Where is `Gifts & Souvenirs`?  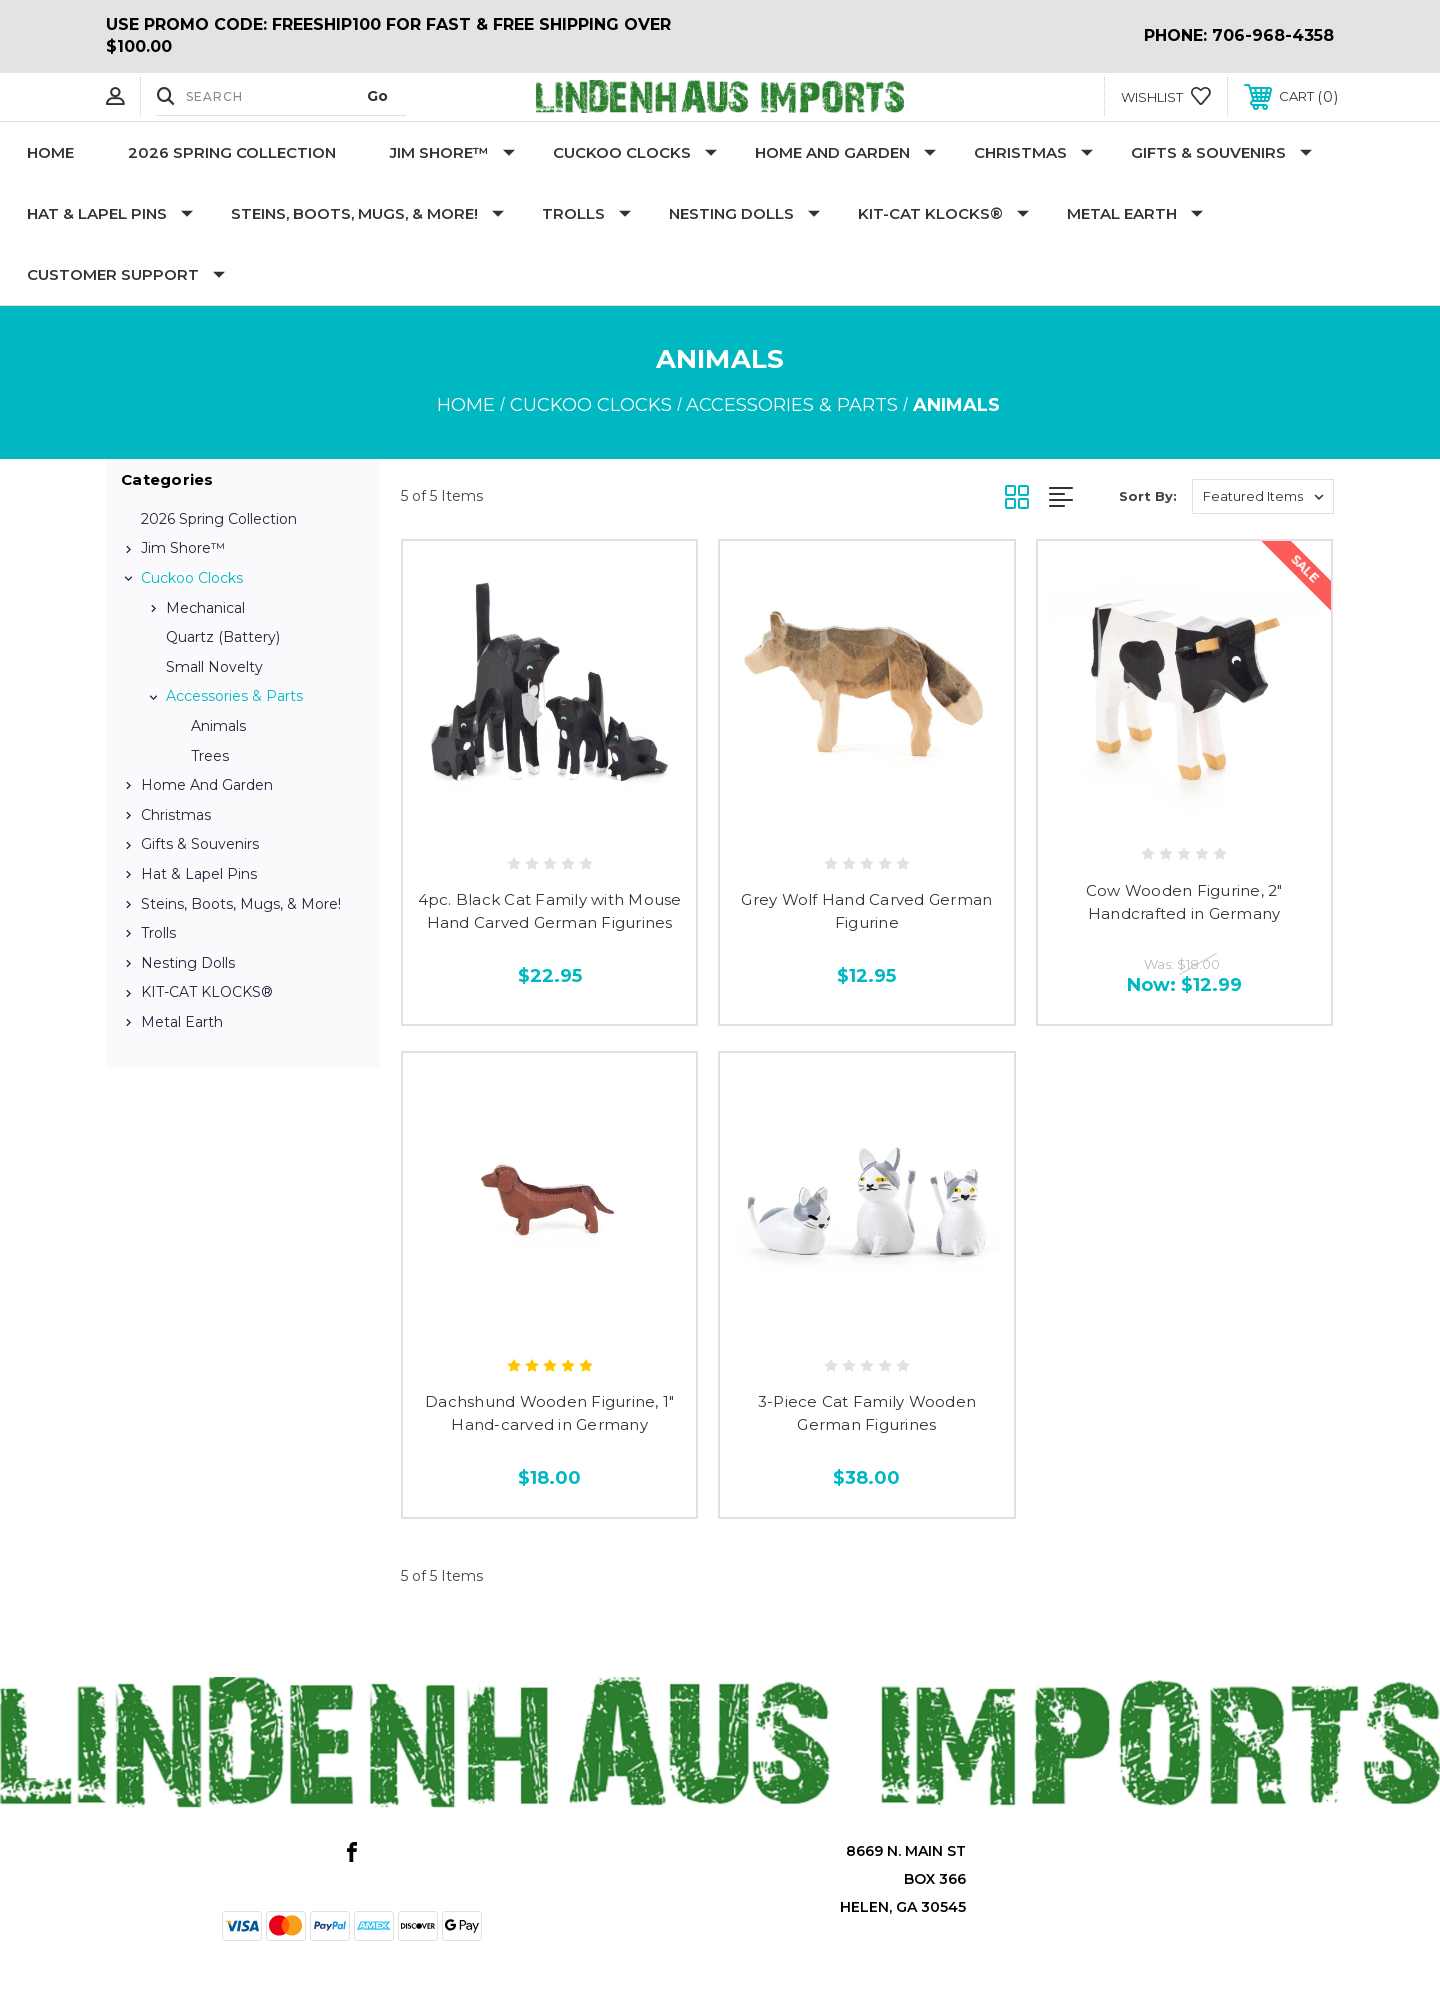
Gifts & Souvenirs is located at coordinates (1221, 152).